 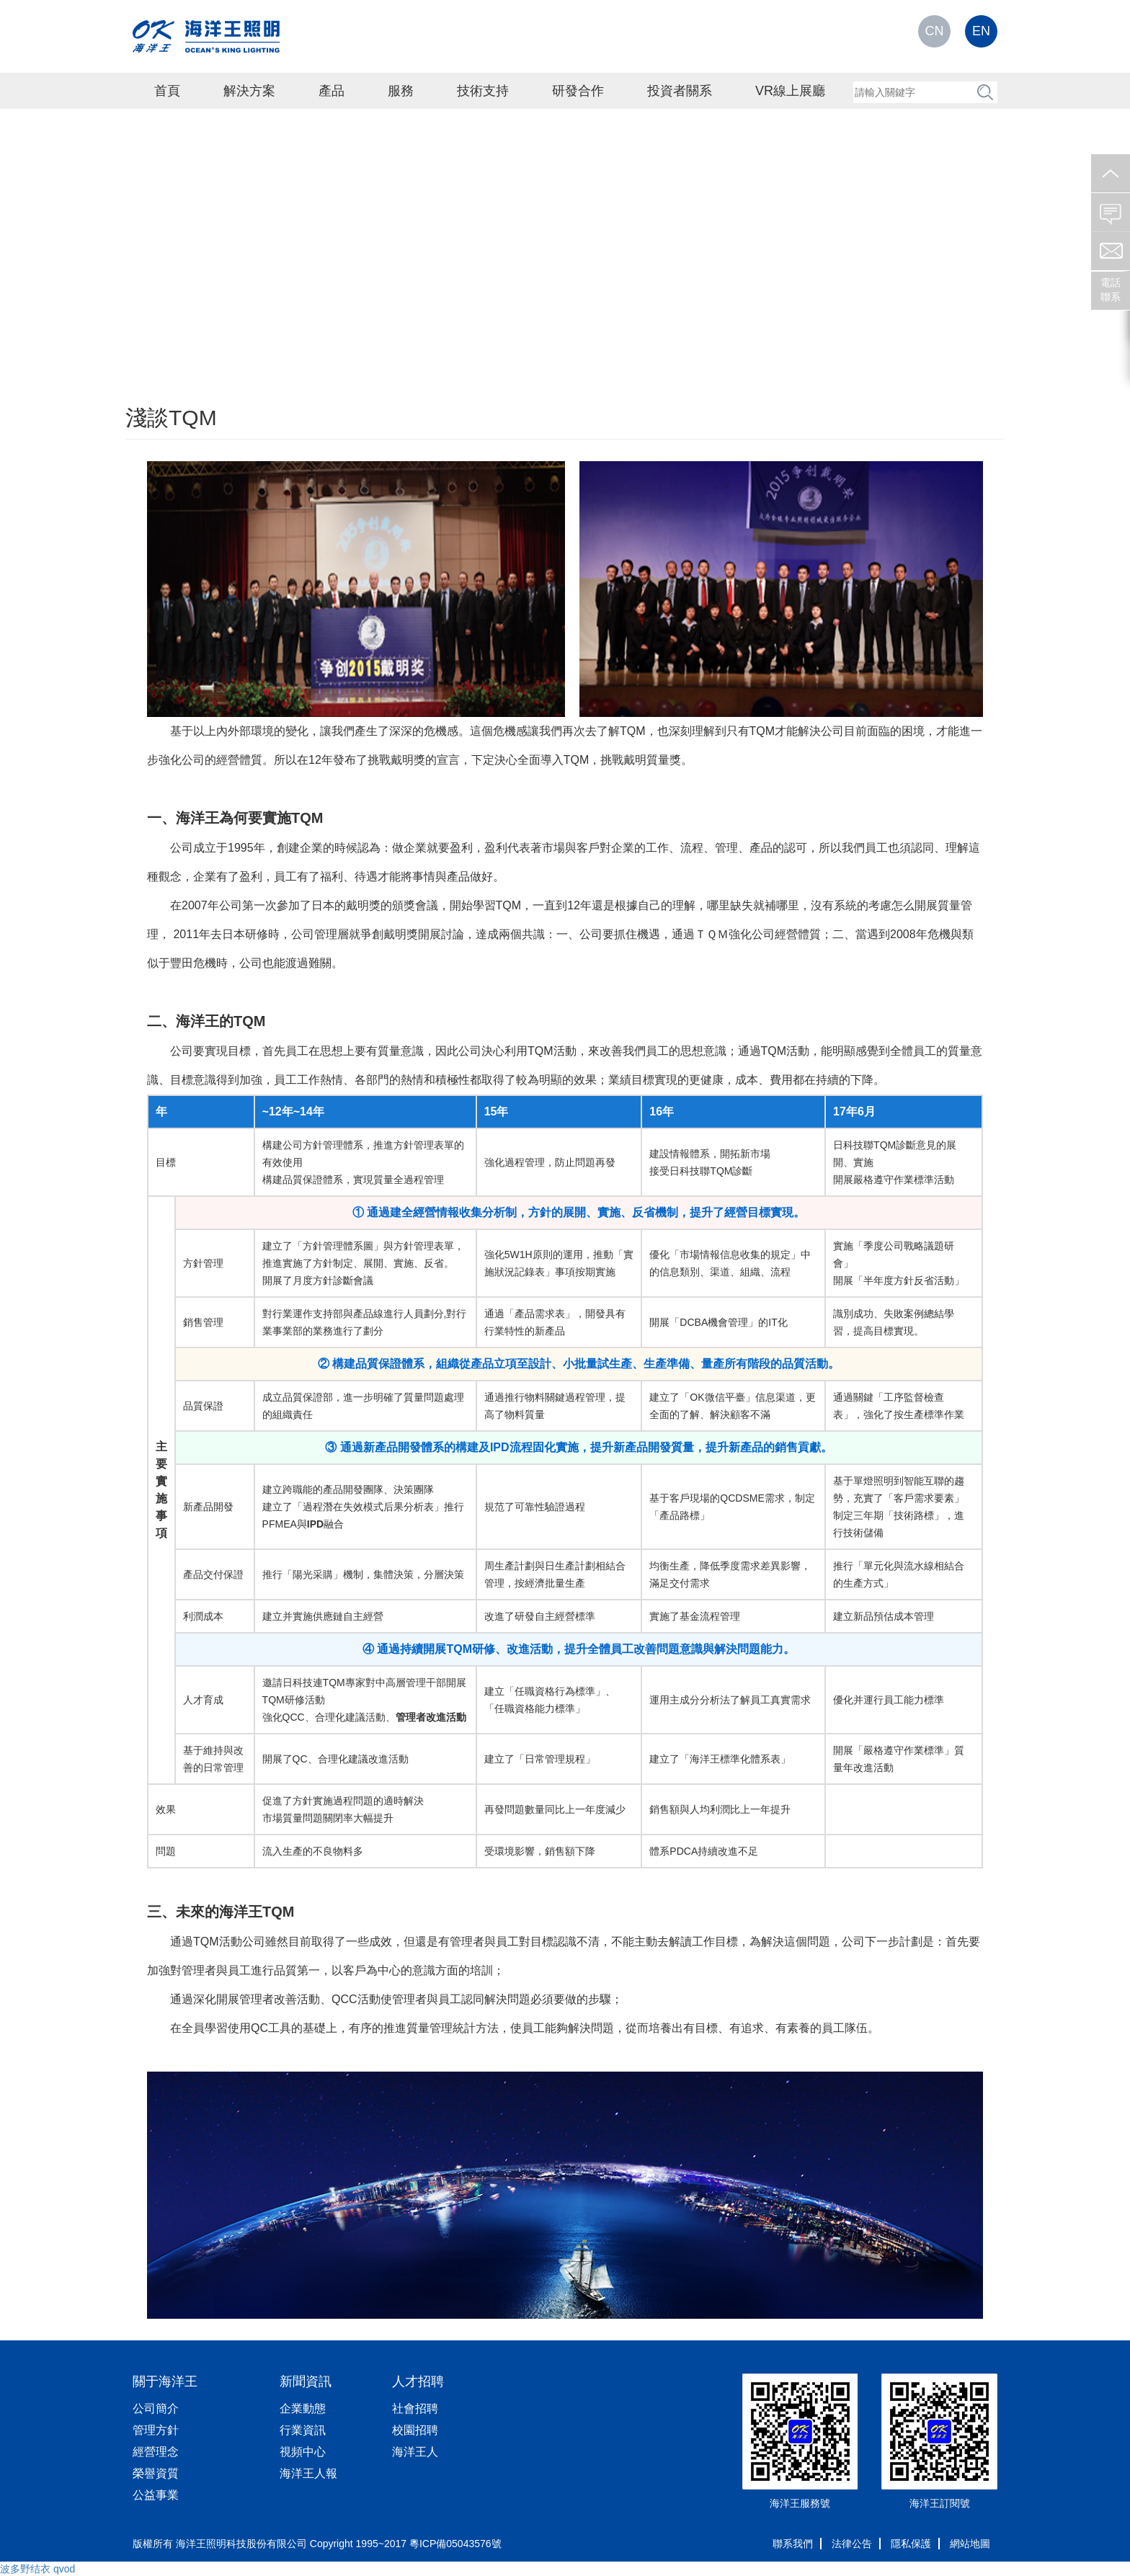 What do you see at coordinates (331, 91) in the screenshot?
I see `產品` at bounding box center [331, 91].